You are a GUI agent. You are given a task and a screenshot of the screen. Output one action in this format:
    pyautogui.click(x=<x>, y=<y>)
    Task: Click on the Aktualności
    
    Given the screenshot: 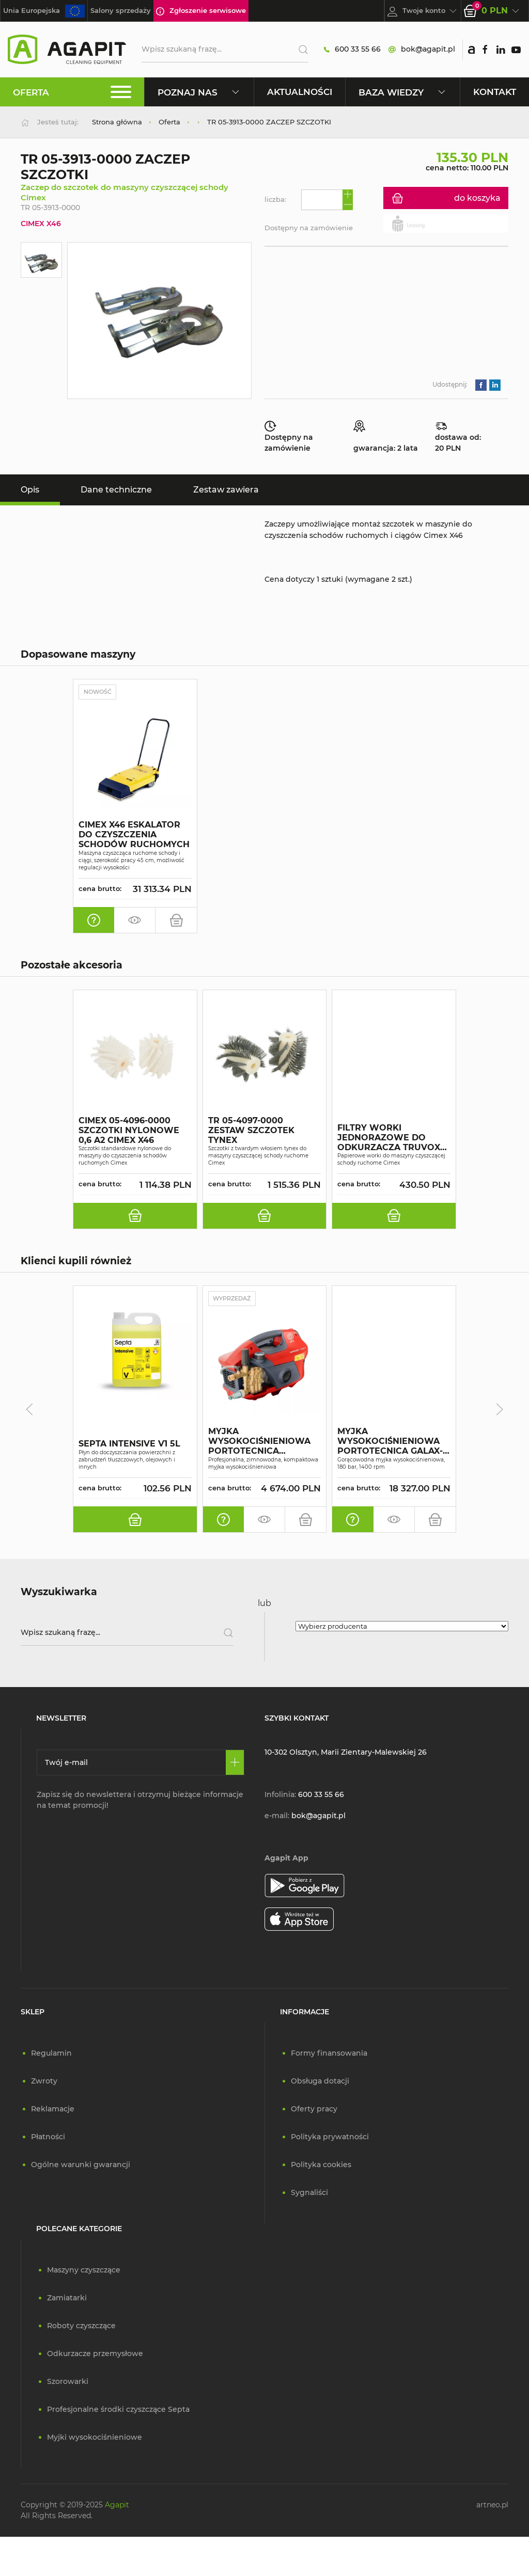 What is the action you would take?
    pyautogui.click(x=299, y=91)
    